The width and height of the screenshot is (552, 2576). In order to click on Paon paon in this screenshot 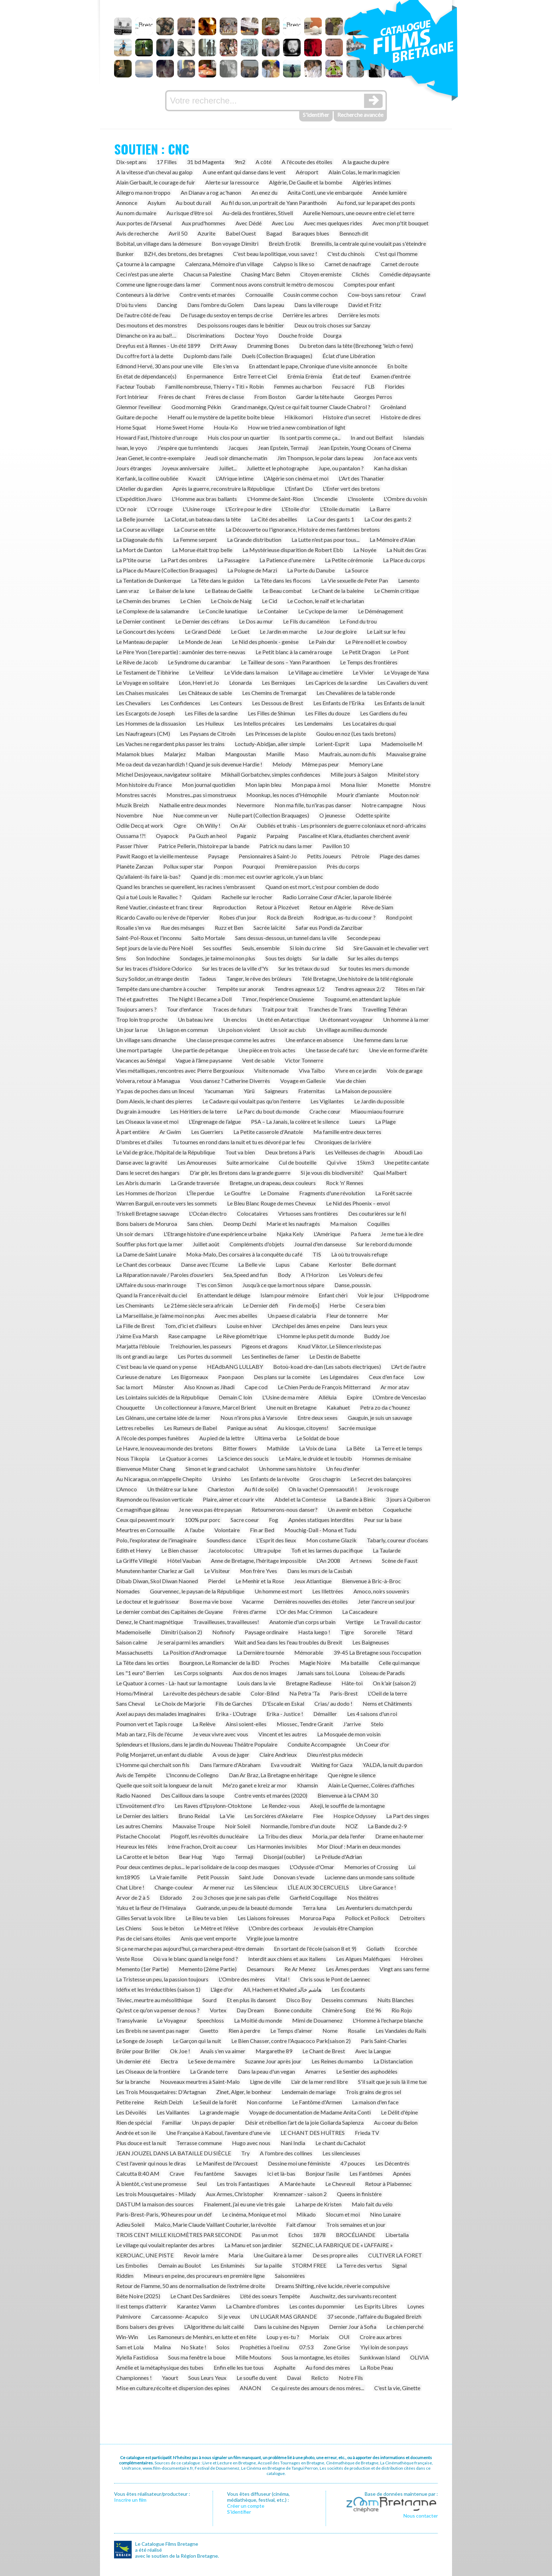, I will do `click(231, 1376)`.